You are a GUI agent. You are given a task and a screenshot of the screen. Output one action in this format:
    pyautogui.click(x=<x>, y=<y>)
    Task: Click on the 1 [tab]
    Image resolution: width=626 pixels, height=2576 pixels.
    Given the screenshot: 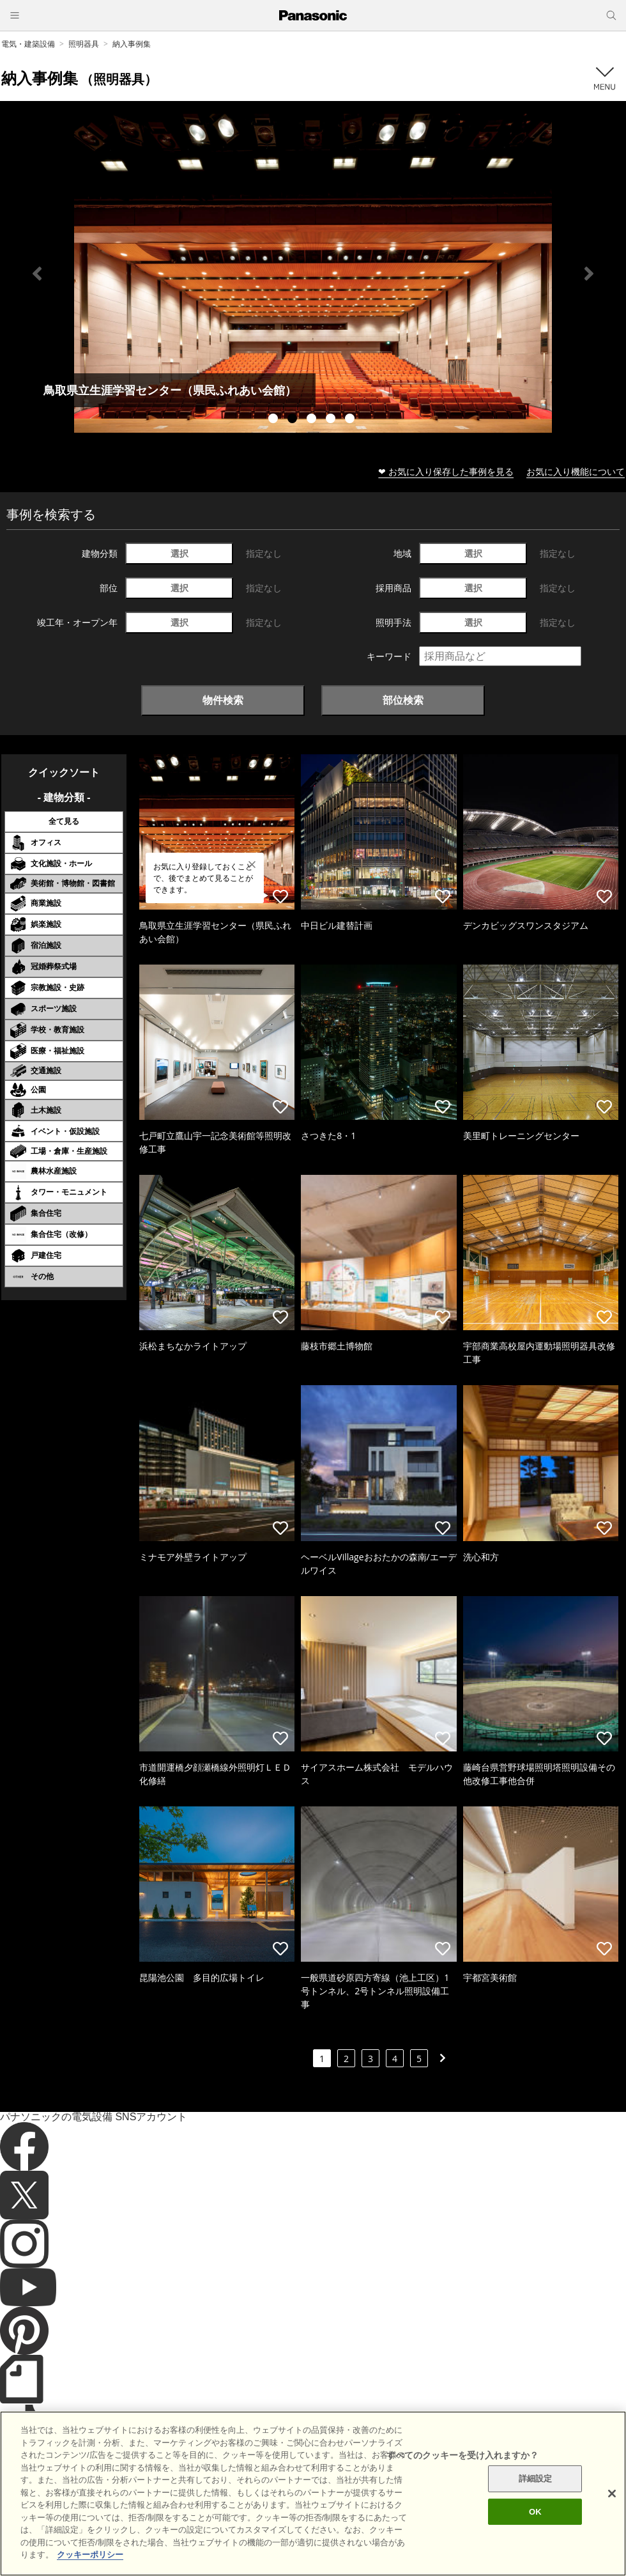 What is the action you would take?
    pyautogui.click(x=274, y=420)
    